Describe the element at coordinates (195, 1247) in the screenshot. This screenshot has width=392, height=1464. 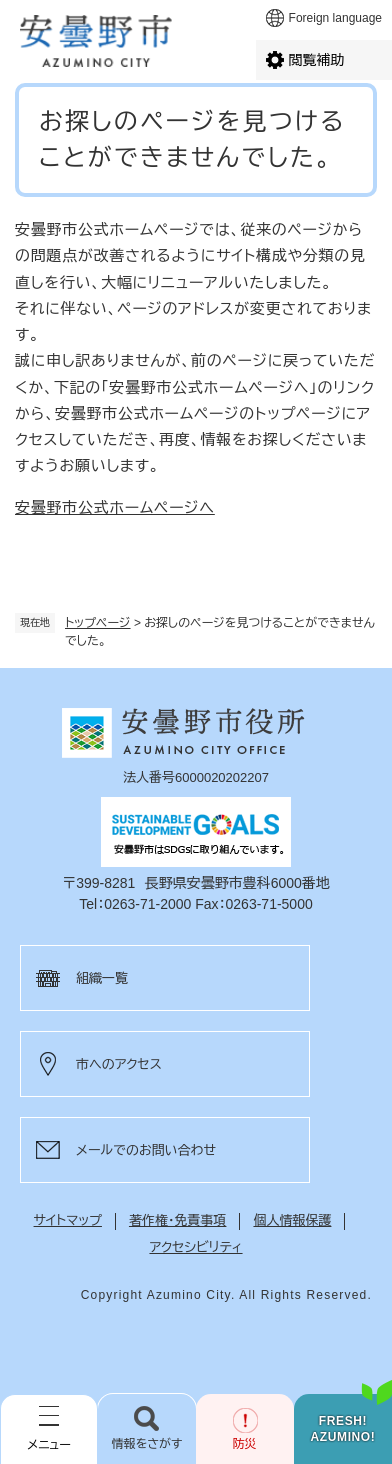
I see `アクセシビリティ` at that location.